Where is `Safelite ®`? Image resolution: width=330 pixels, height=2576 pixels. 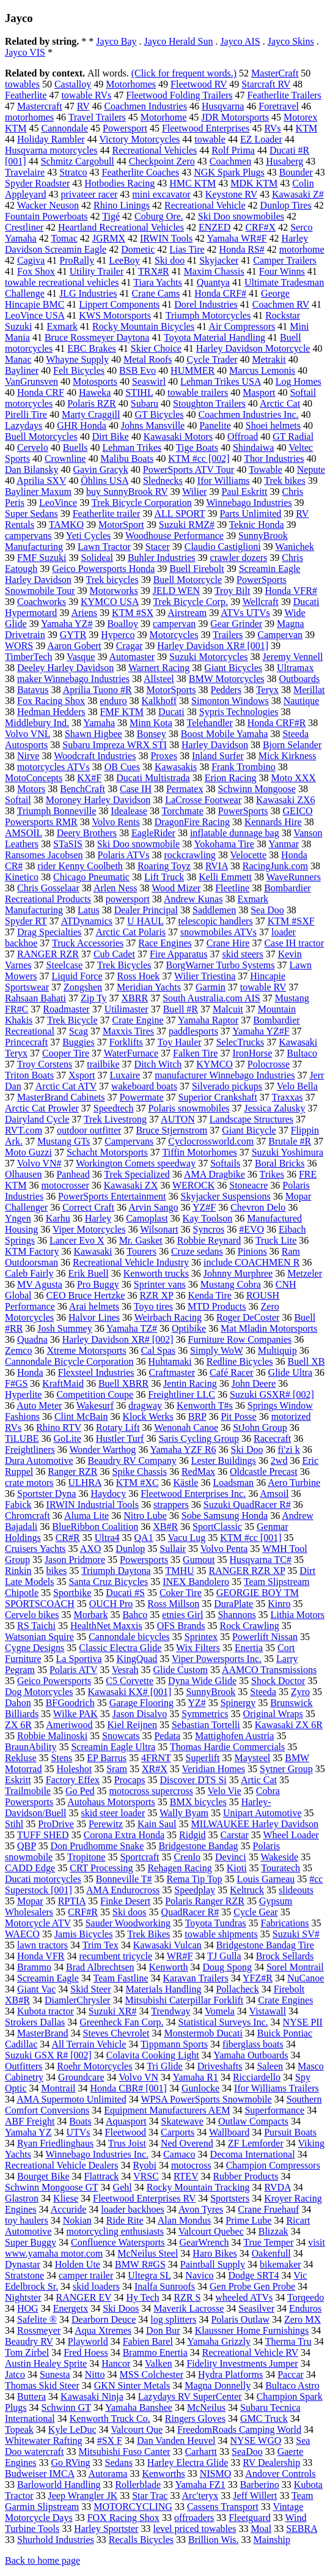
Safelite ® is located at coordinates (37, 2319).